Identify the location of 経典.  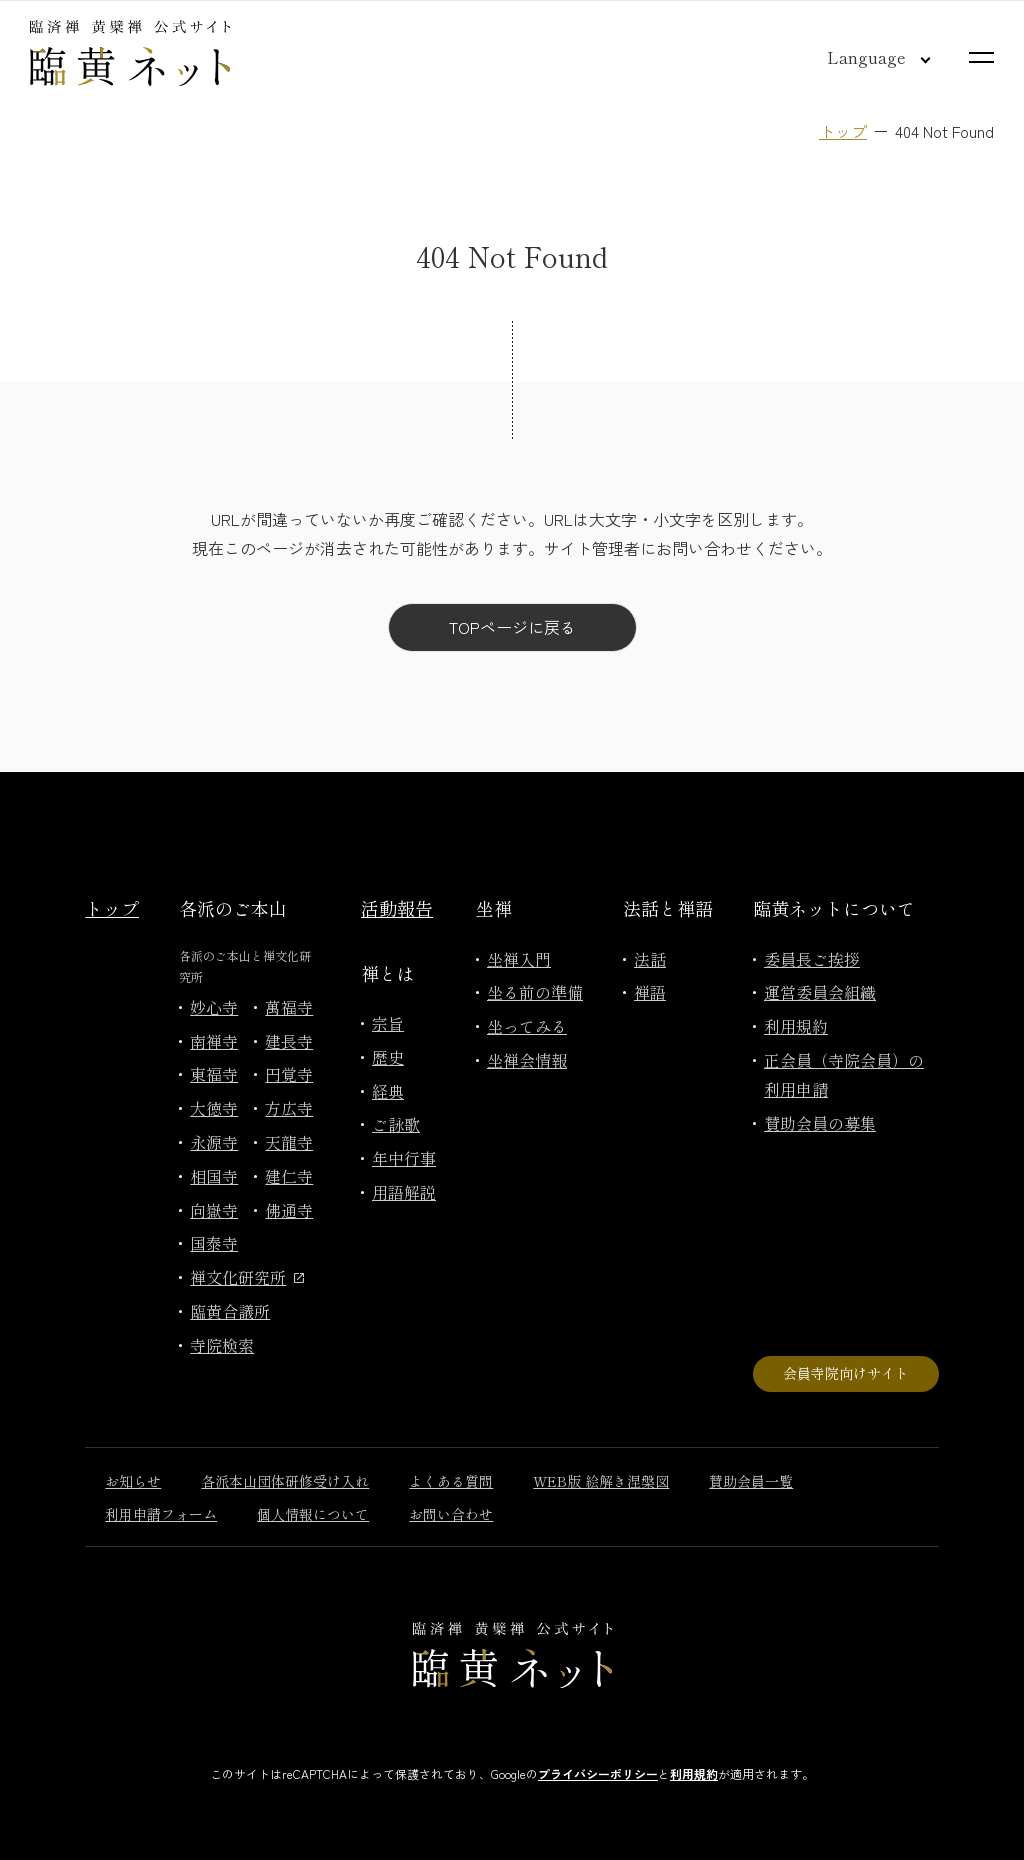
(388, 1091).